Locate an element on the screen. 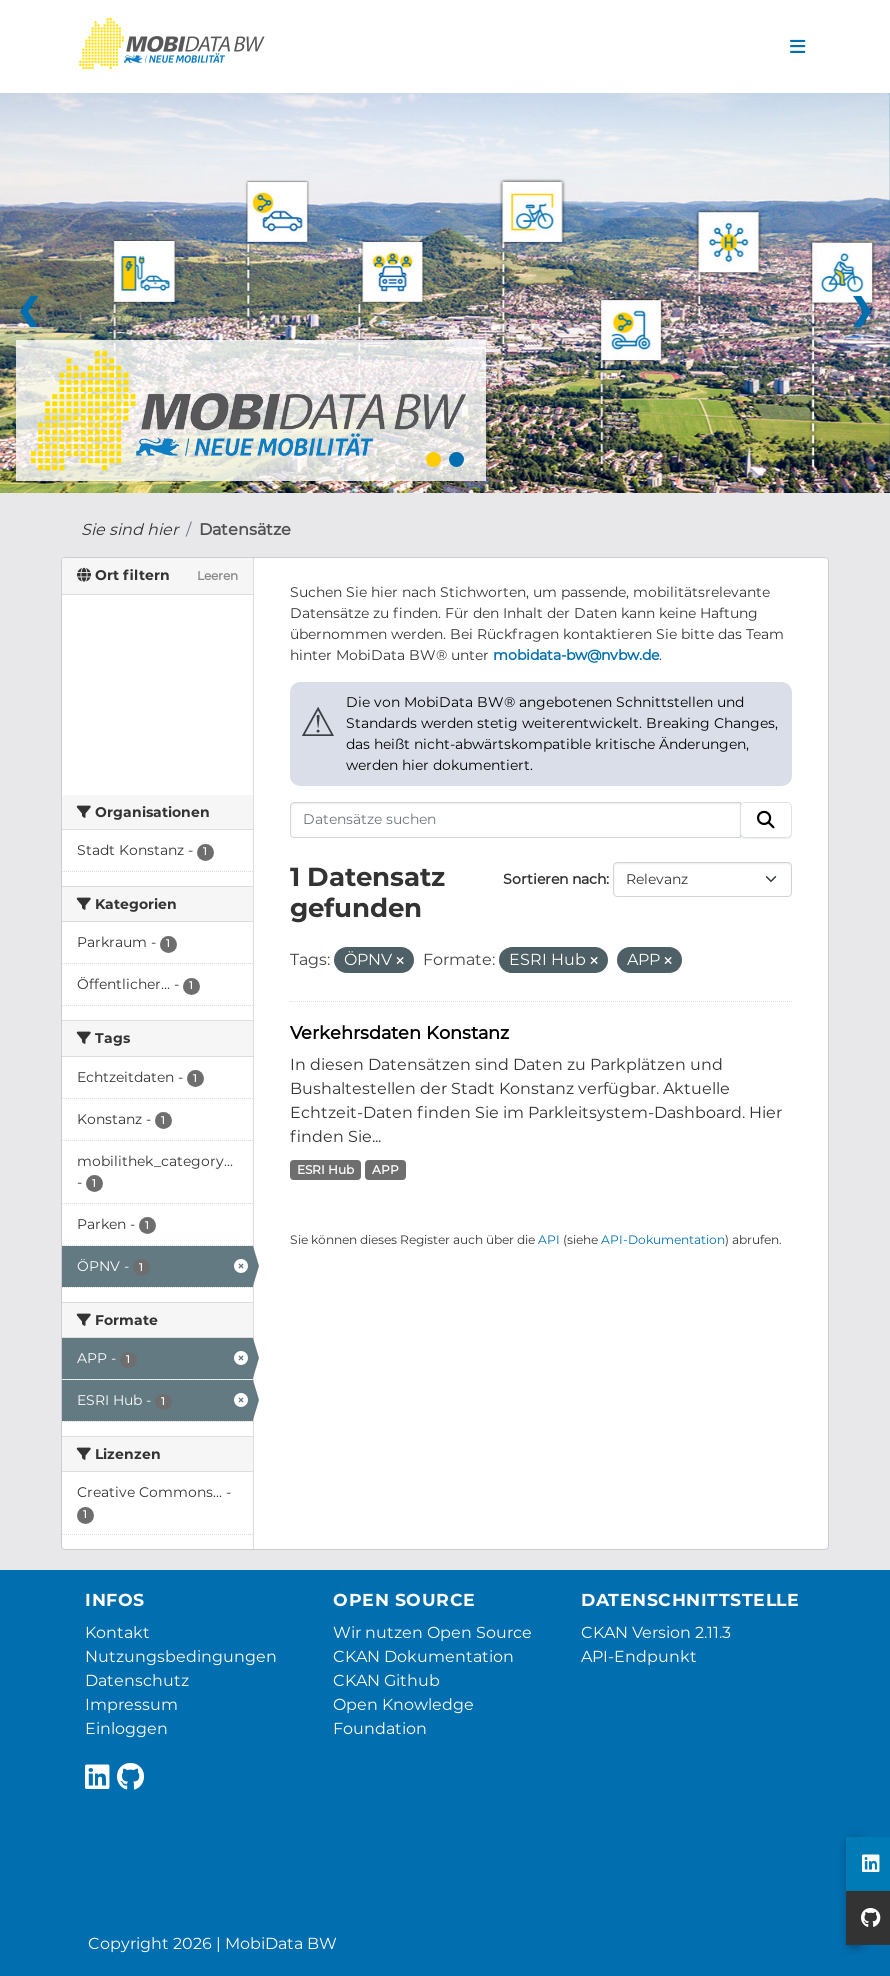 Image resolution: width=890 pixels, height=1976 pixels. [Absenden] is located at coordinates (766, 820).